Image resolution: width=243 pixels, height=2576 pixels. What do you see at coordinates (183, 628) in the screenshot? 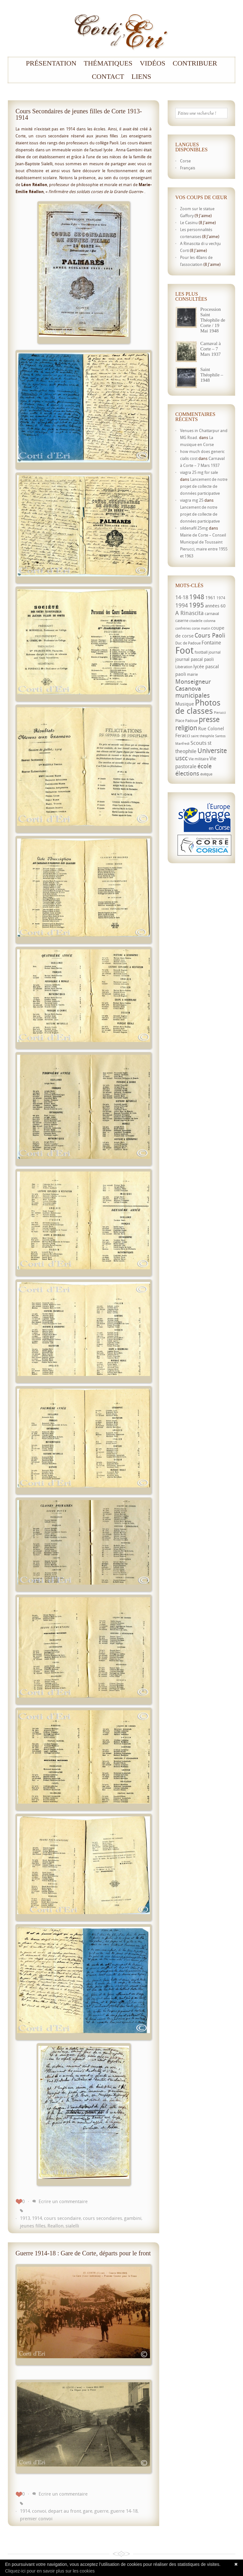
I see `confréries` at bounding box center [183, 628].